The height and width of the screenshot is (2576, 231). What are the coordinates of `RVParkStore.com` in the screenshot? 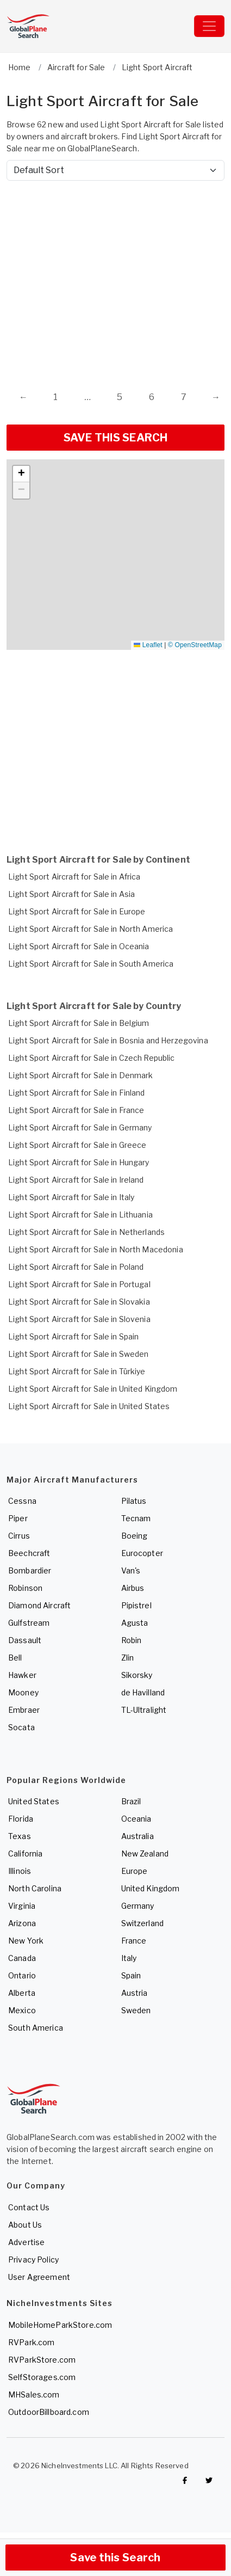 It's located at (42, 2359).